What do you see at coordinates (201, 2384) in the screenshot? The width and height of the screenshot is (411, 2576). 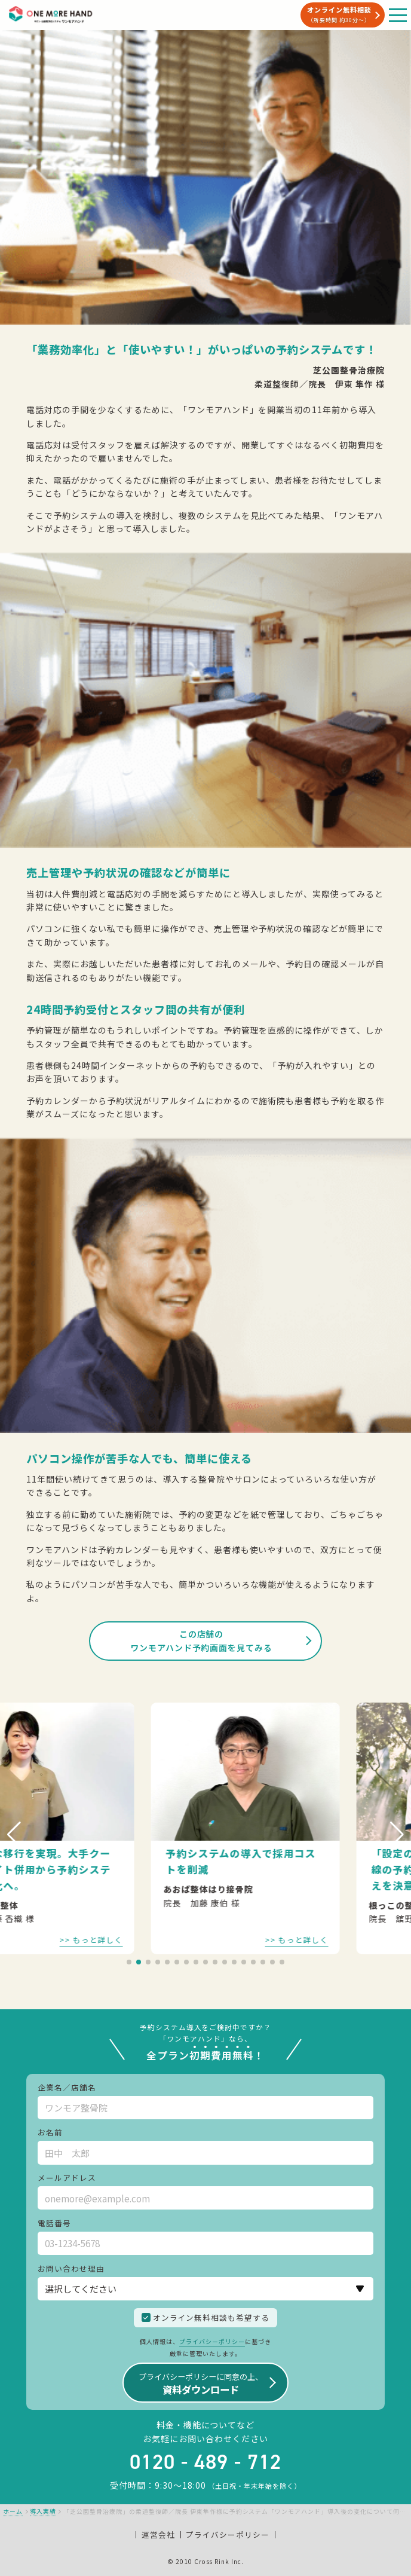 I see `資料ダウンロード` at bounding box center [201, 2384].